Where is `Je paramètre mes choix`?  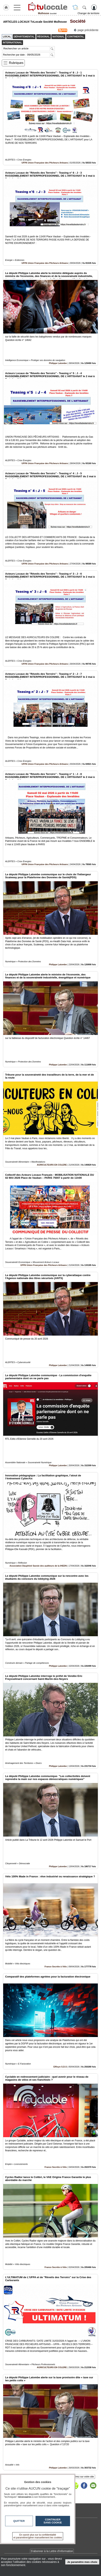 Je paramètre mes choix is located at coordinates (82, 2561).